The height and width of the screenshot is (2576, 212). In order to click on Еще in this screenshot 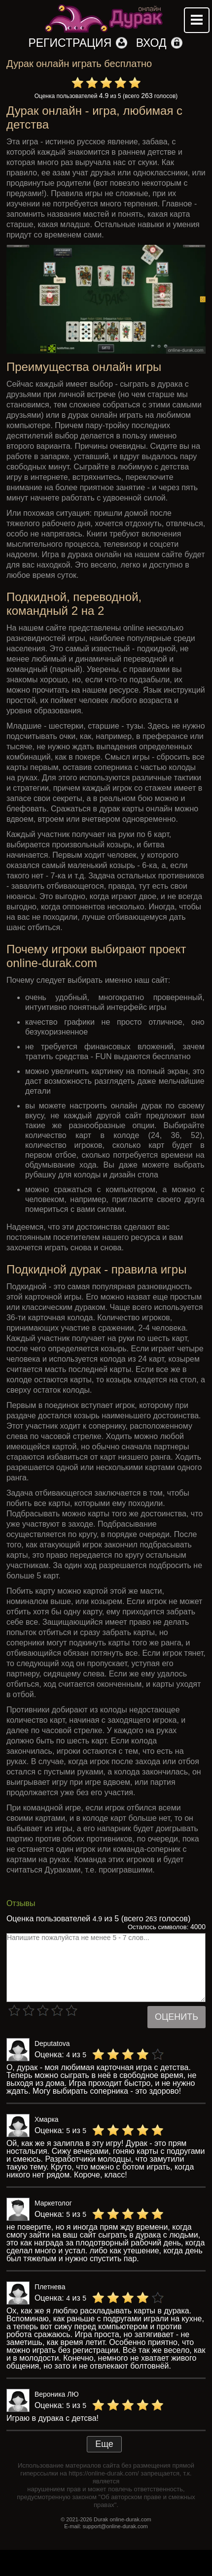, I will do `click(104, 2444)`.